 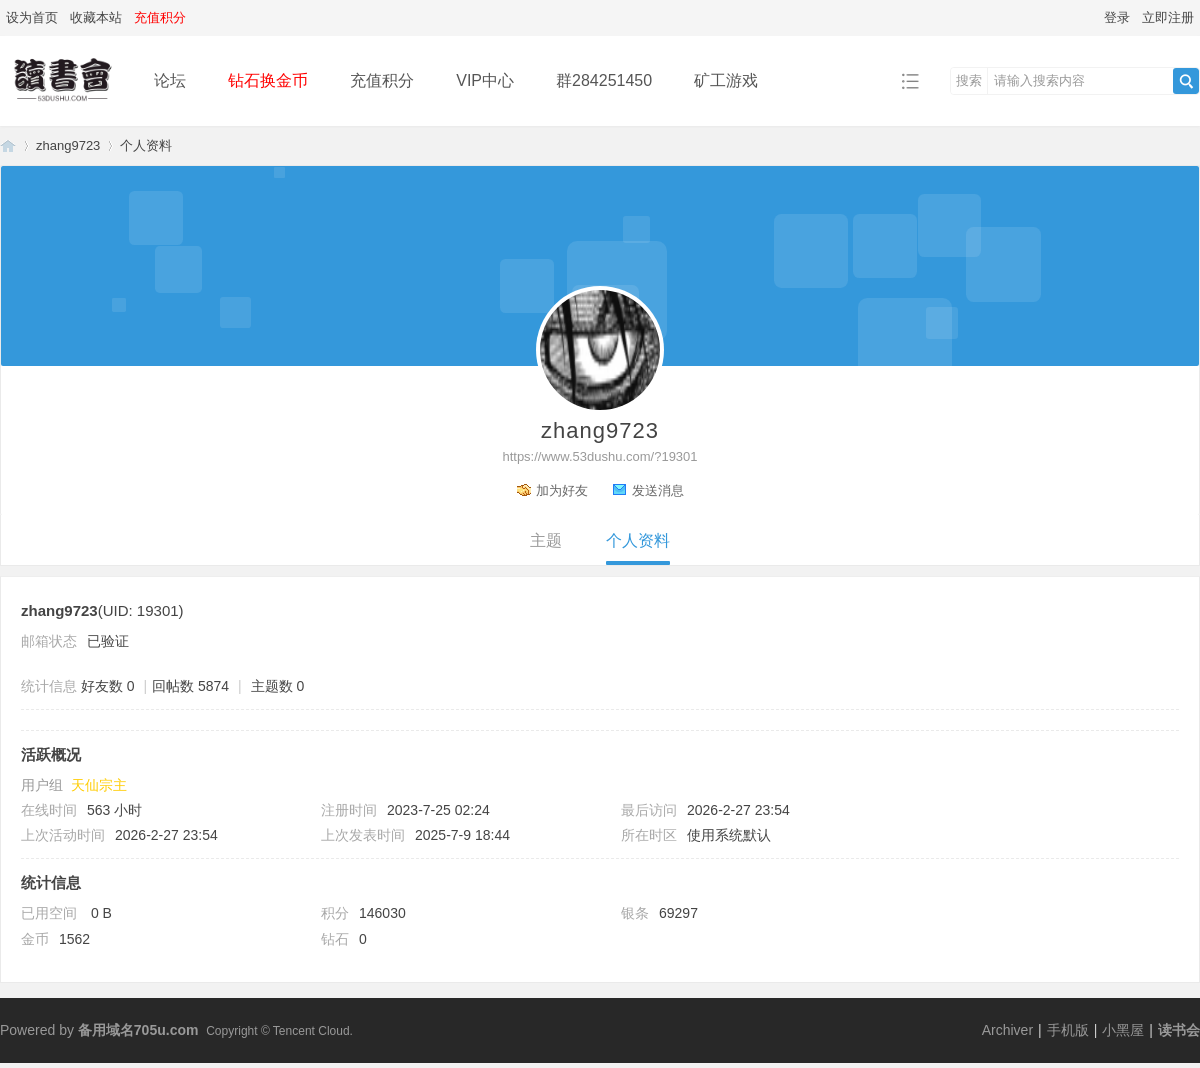 What do you see at coordinates (1007, 1030) in the screenshot?
I see `Archiver` at bounding box center [1007, 1030].